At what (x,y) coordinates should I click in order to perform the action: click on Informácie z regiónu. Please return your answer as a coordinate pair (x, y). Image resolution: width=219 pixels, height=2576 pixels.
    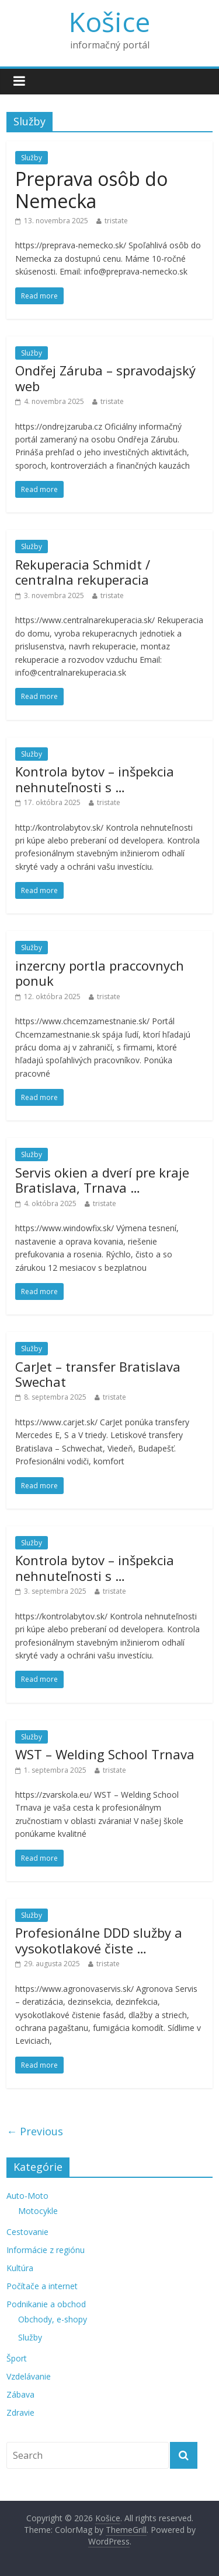
    Looking at the image, I should click on (45, 2249).